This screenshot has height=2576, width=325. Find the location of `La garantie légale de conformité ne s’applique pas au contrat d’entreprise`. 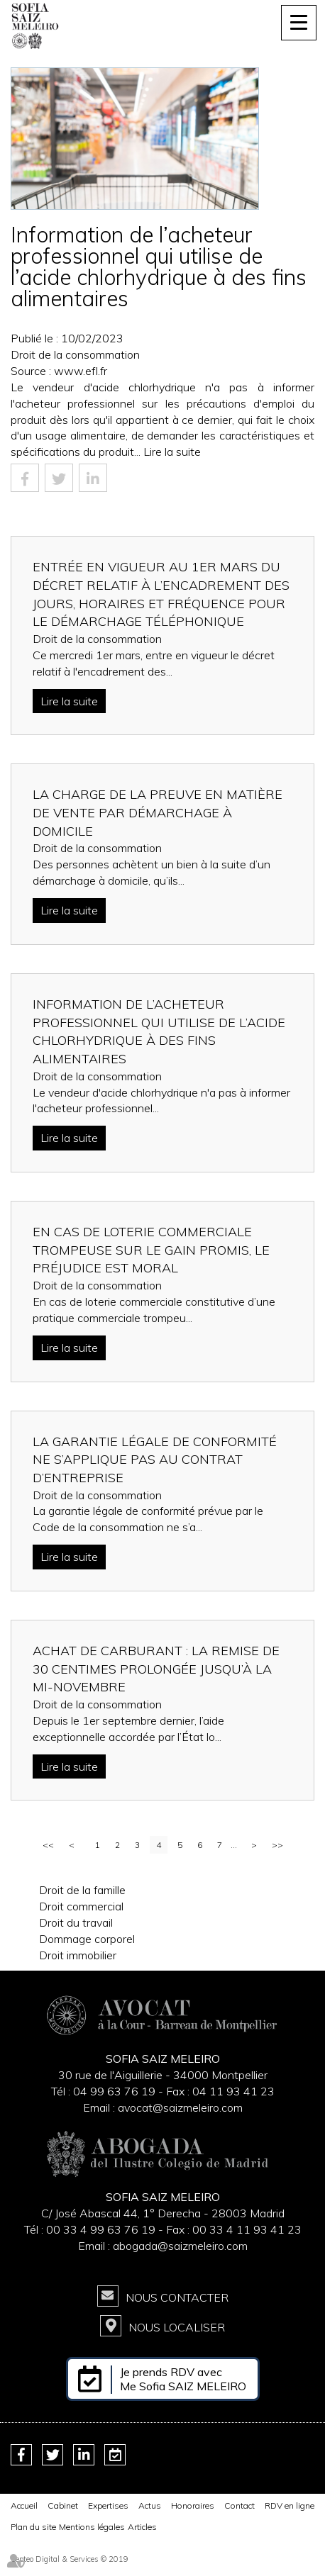

La garantie légale de conformité ne s’applique pas au contrat d’entreprise is located at coordinates (155, 1459).